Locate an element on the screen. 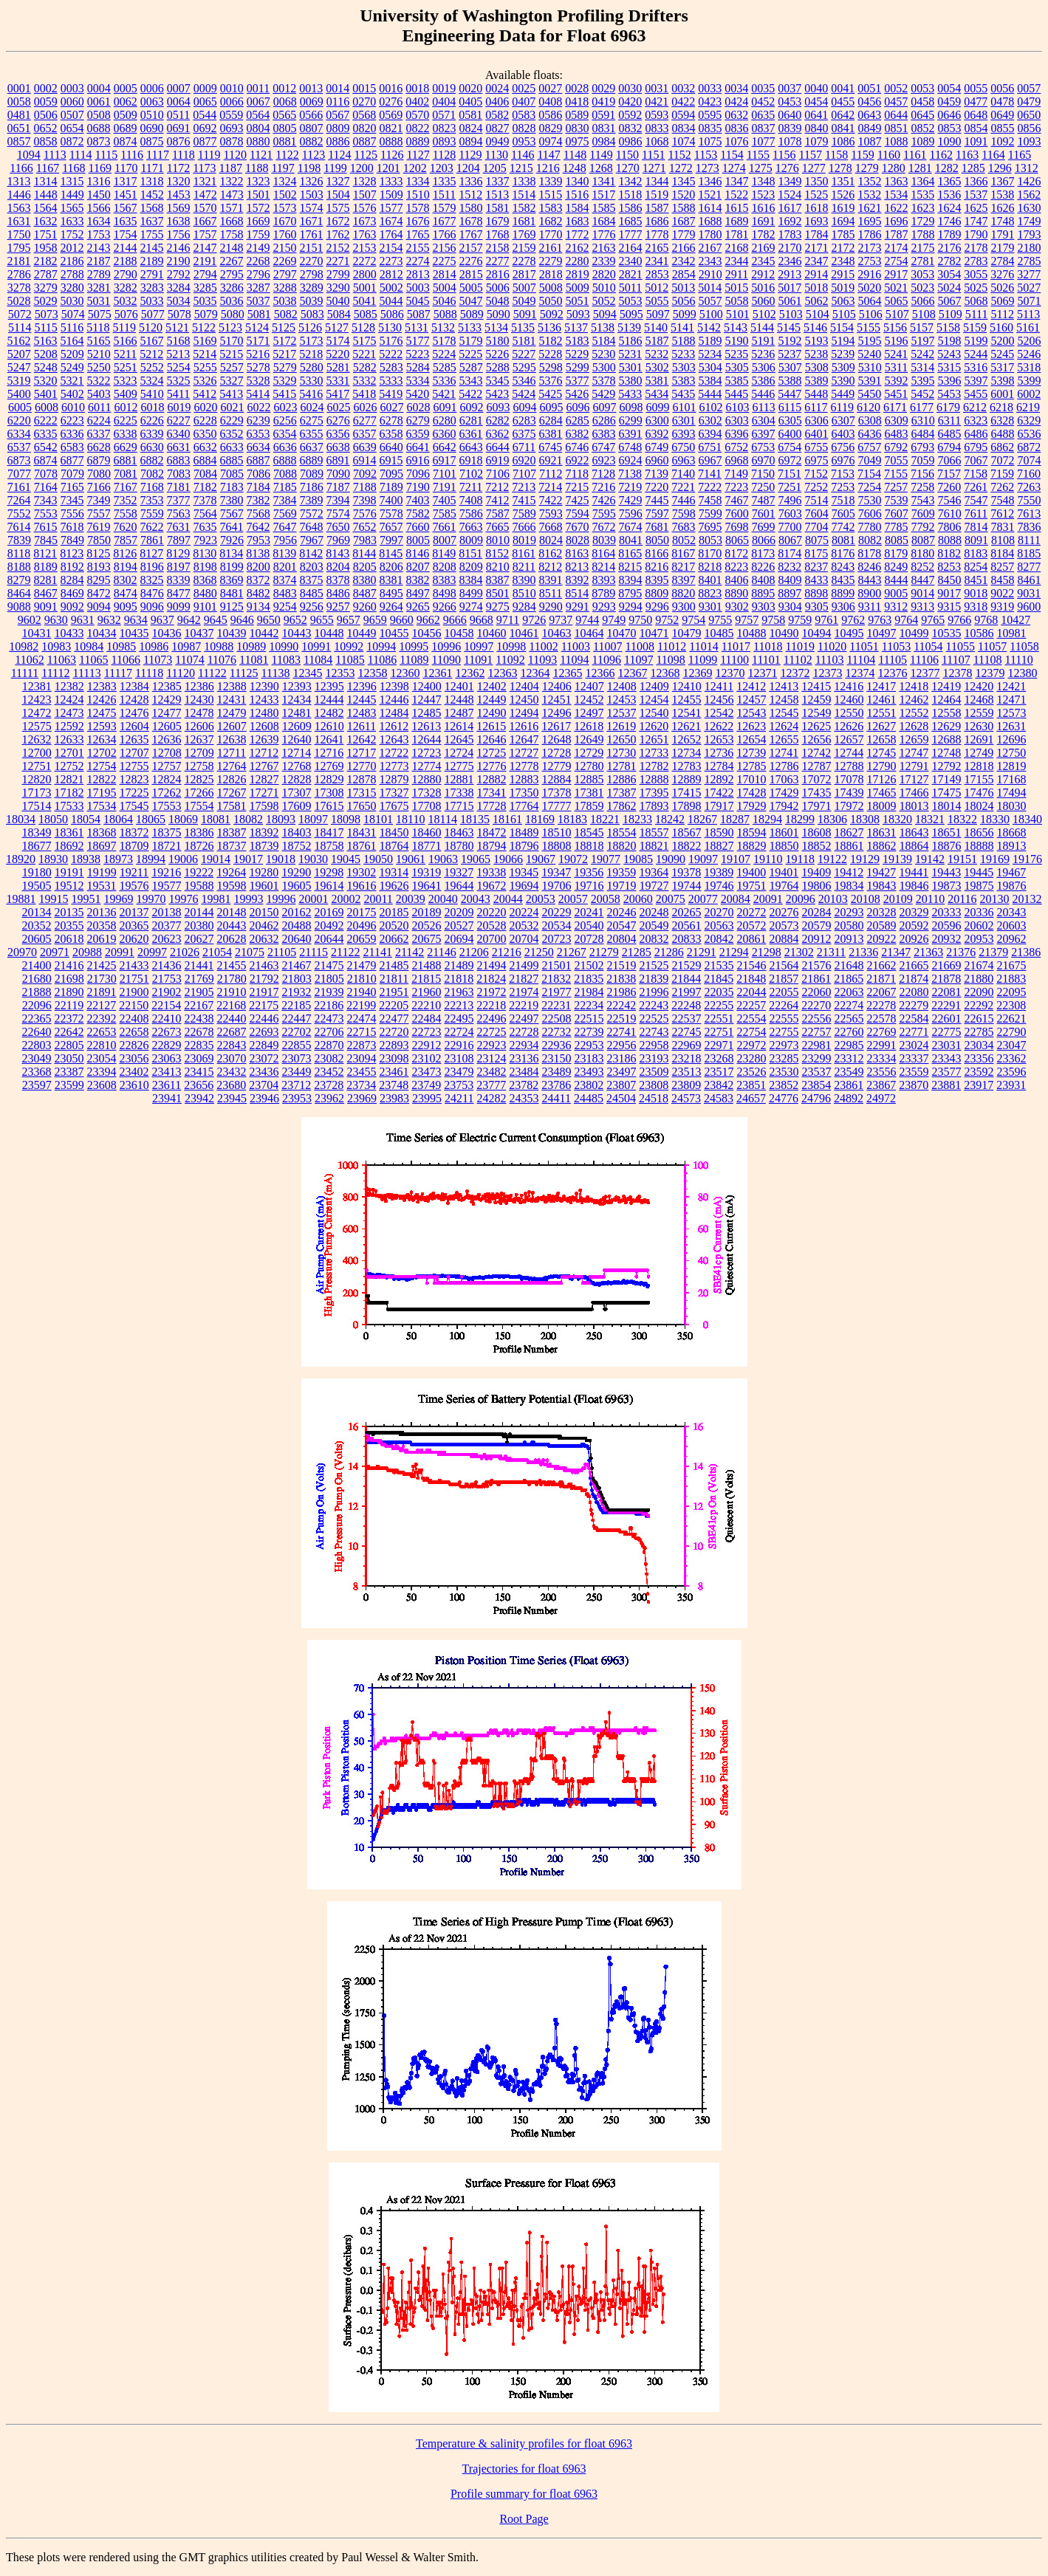 The height and width of the screenshot is (2576, 1048). 20563 is located at coordinates (719, 925).